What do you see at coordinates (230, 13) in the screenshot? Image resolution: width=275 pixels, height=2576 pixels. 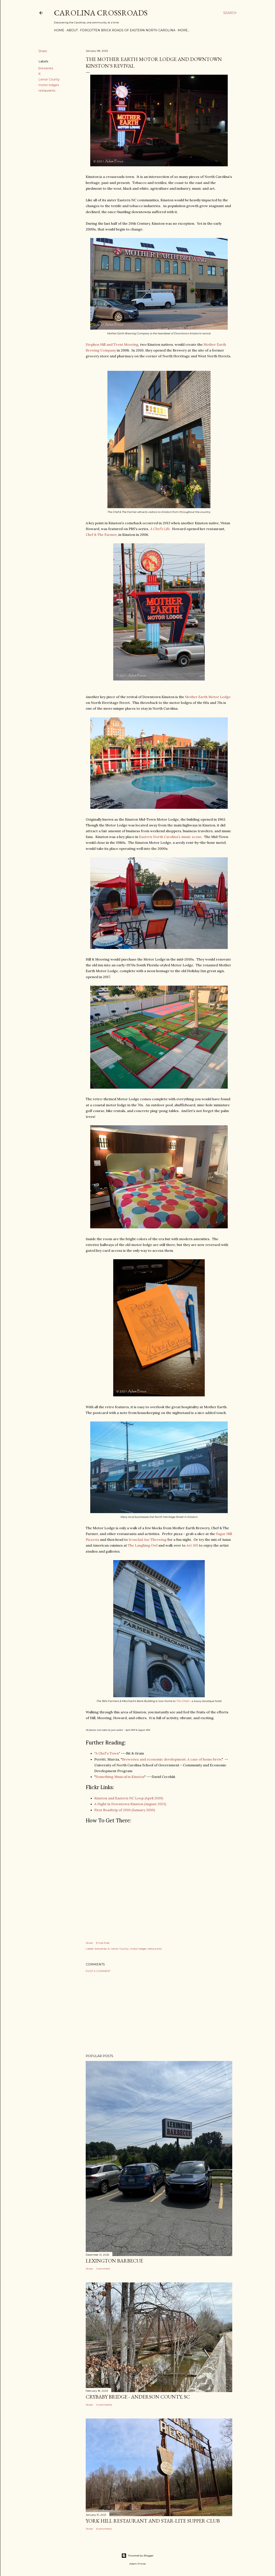 I see `[Search]` at bounding box center [230, 13].